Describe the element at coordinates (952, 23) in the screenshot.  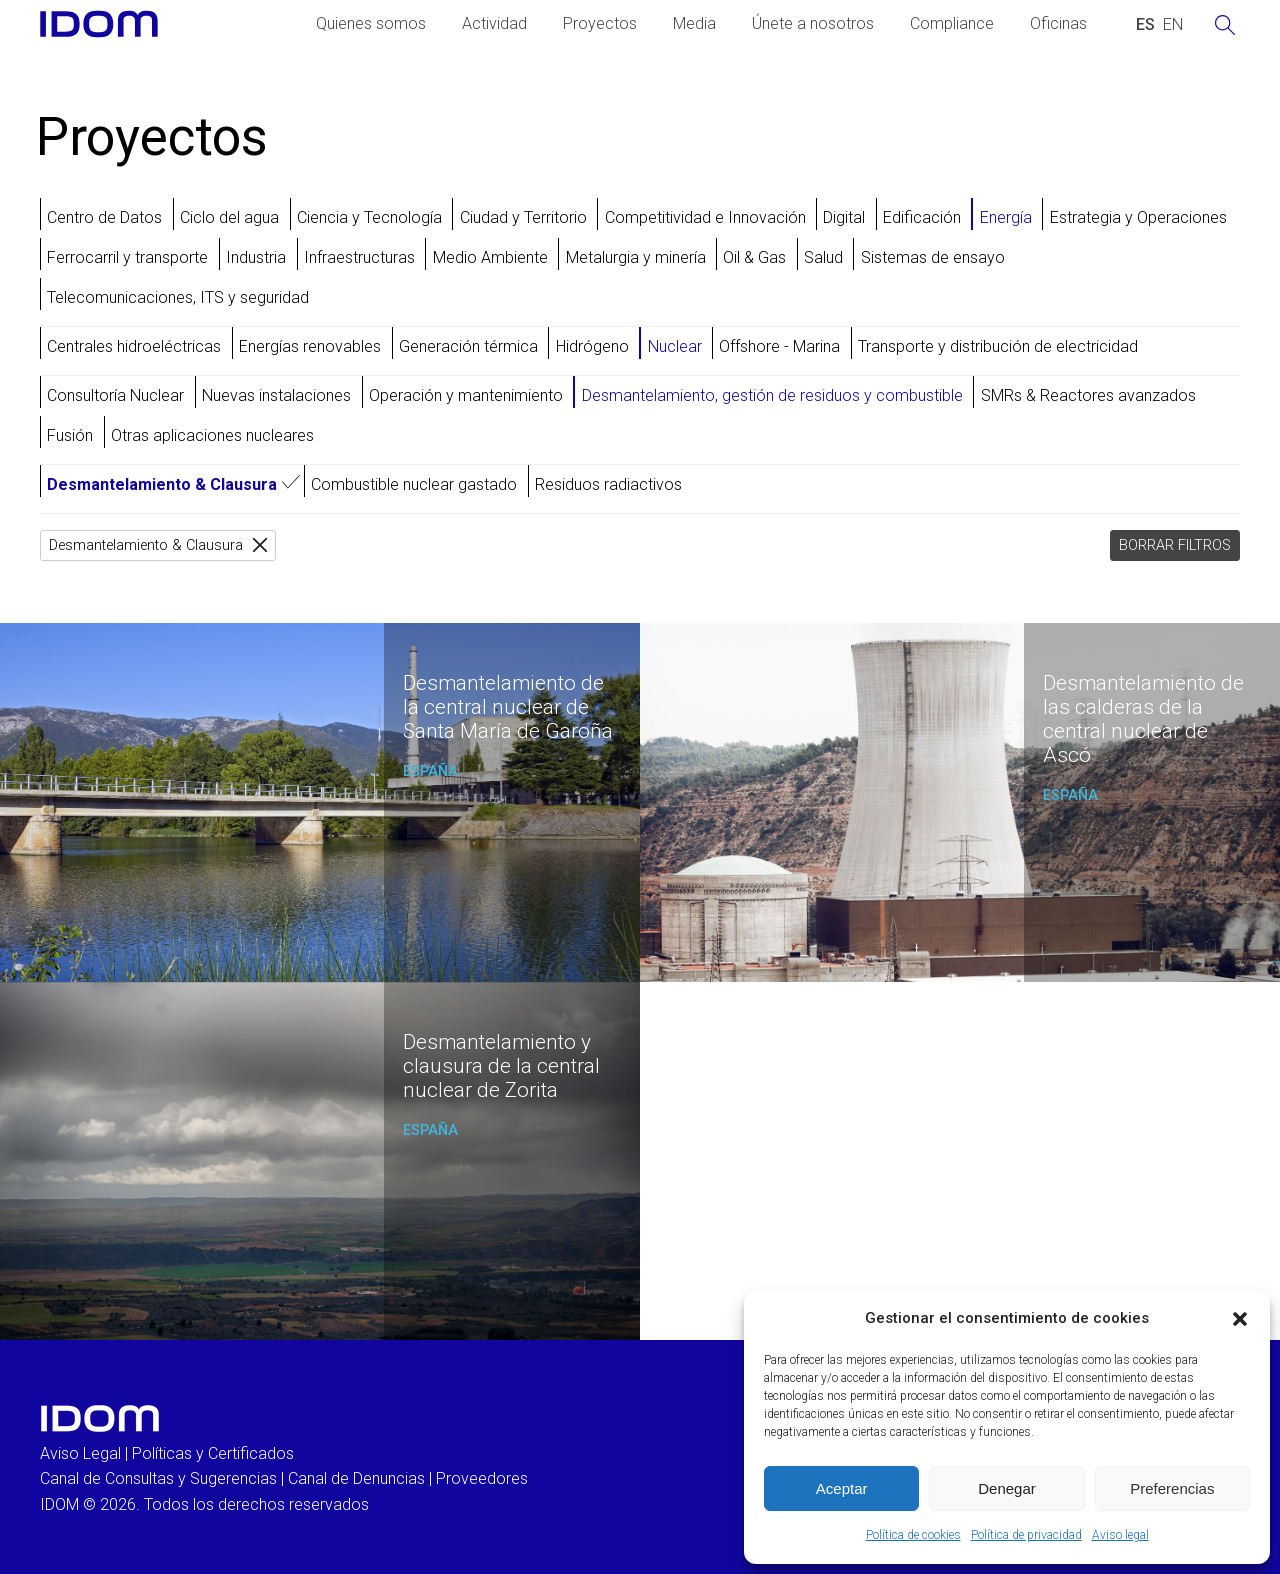
I see `Compliance` at that location.